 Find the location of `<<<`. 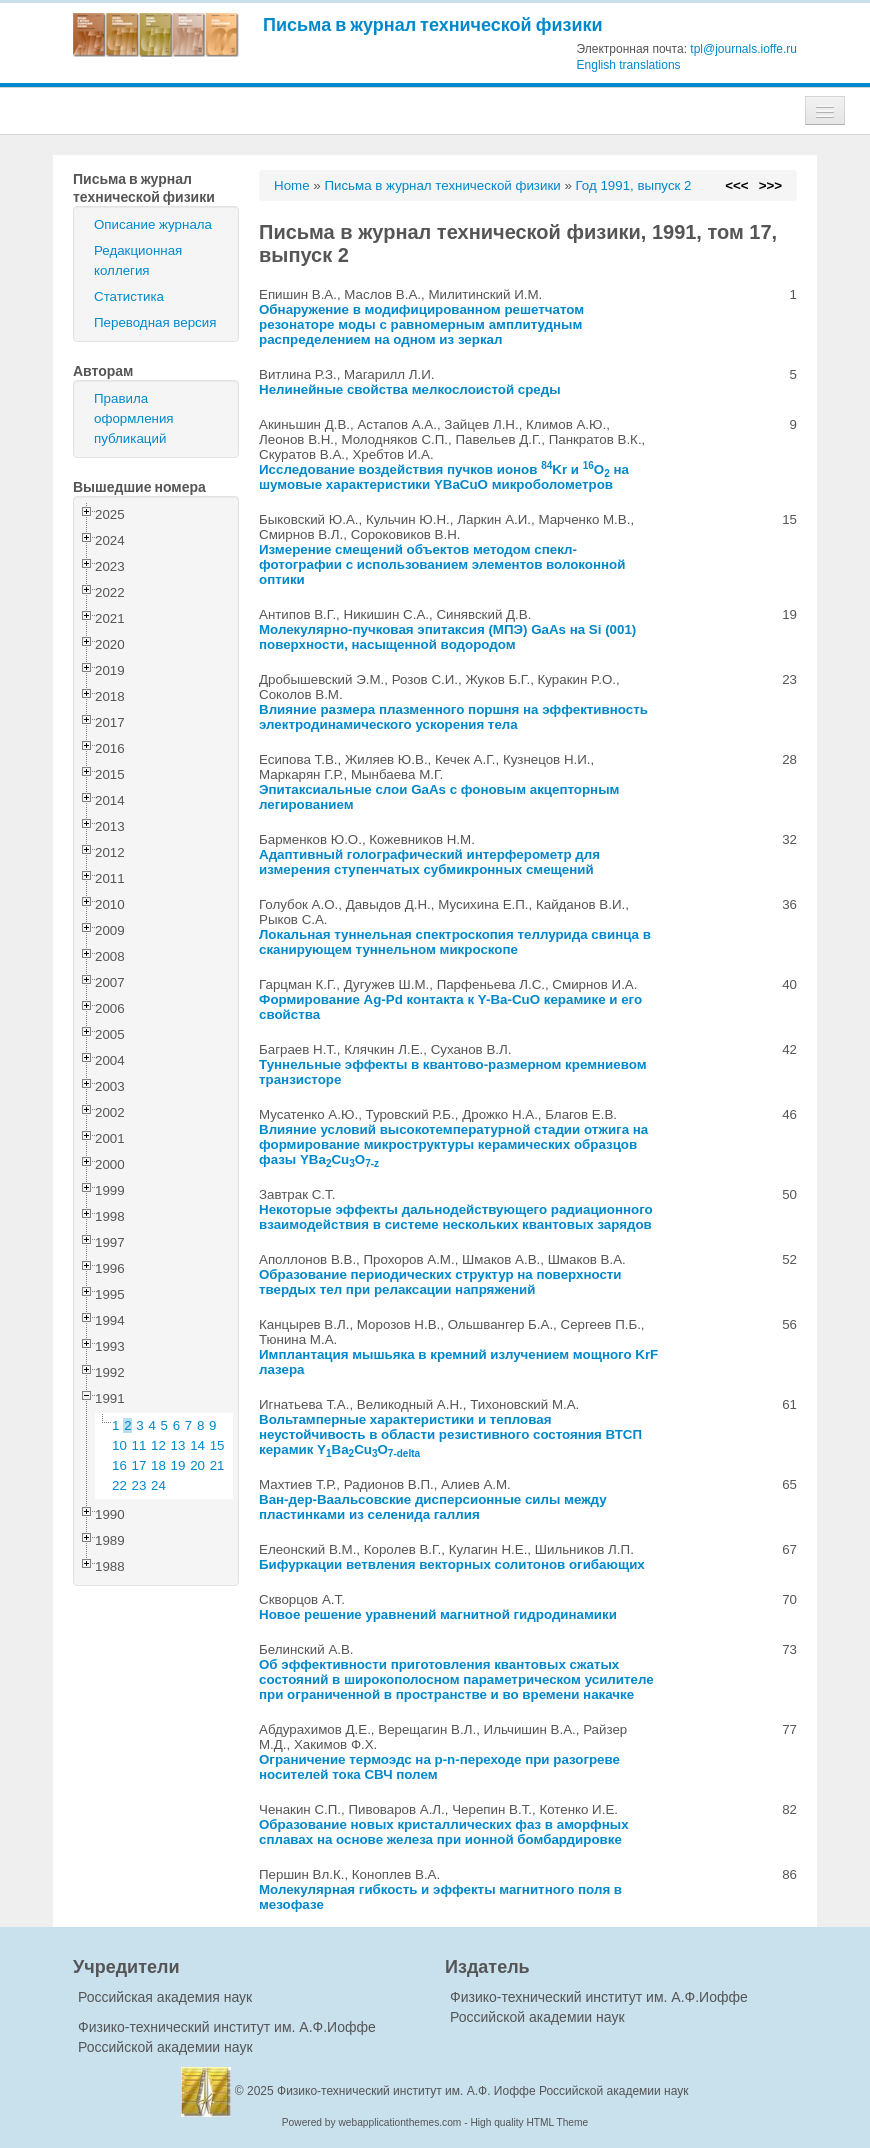

<<< is located at coordinates (736, 185).